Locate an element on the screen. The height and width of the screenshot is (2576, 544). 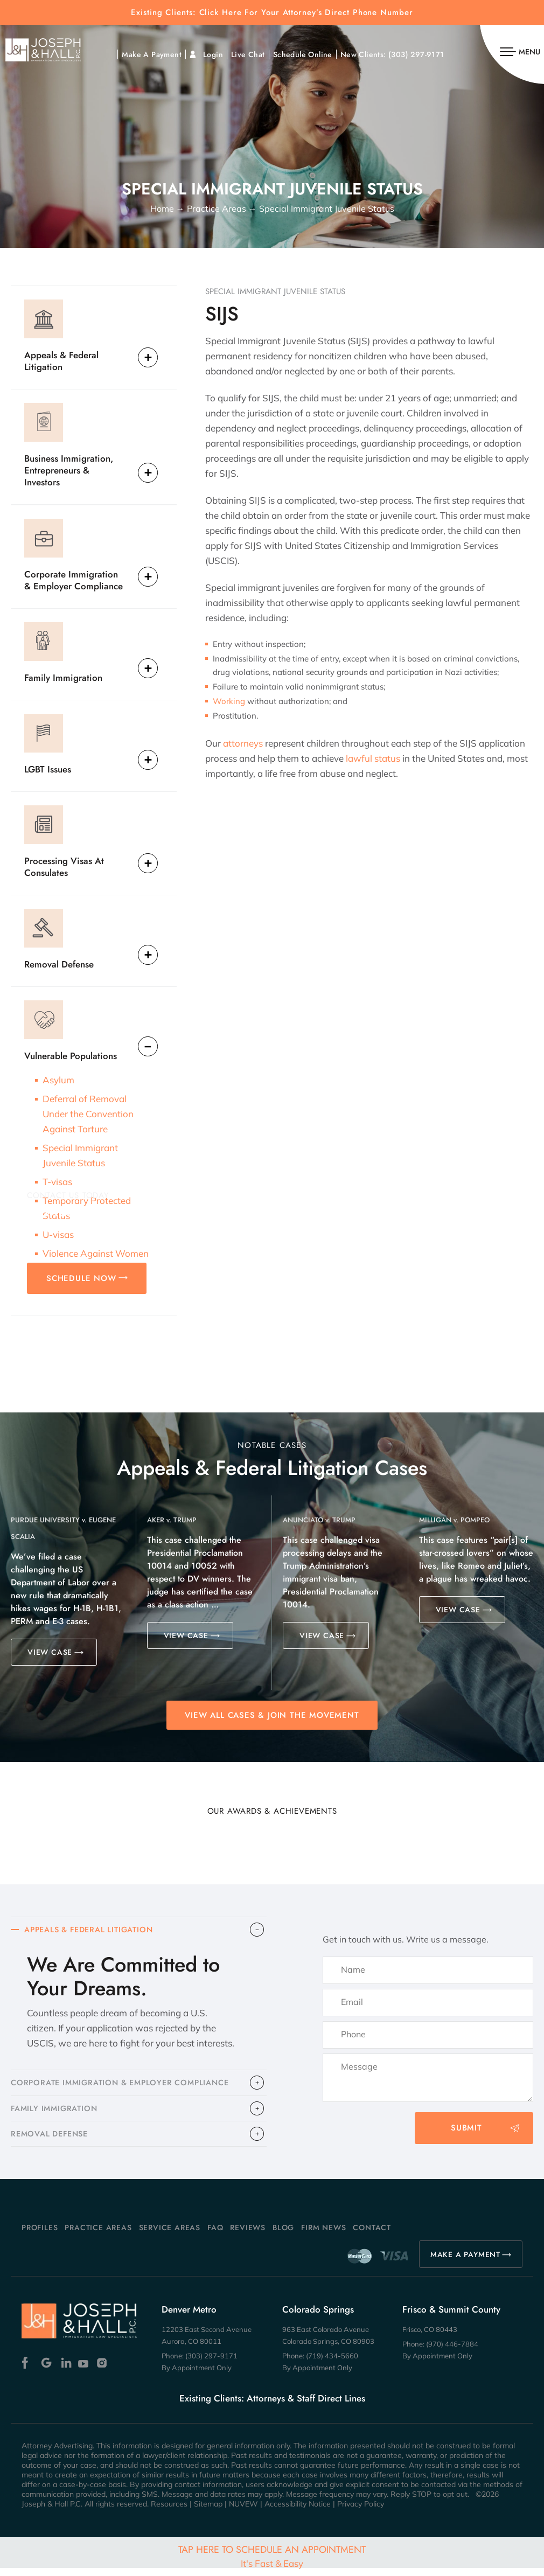
Frisco, CO 80443 is located at coordinates (429, 2337).